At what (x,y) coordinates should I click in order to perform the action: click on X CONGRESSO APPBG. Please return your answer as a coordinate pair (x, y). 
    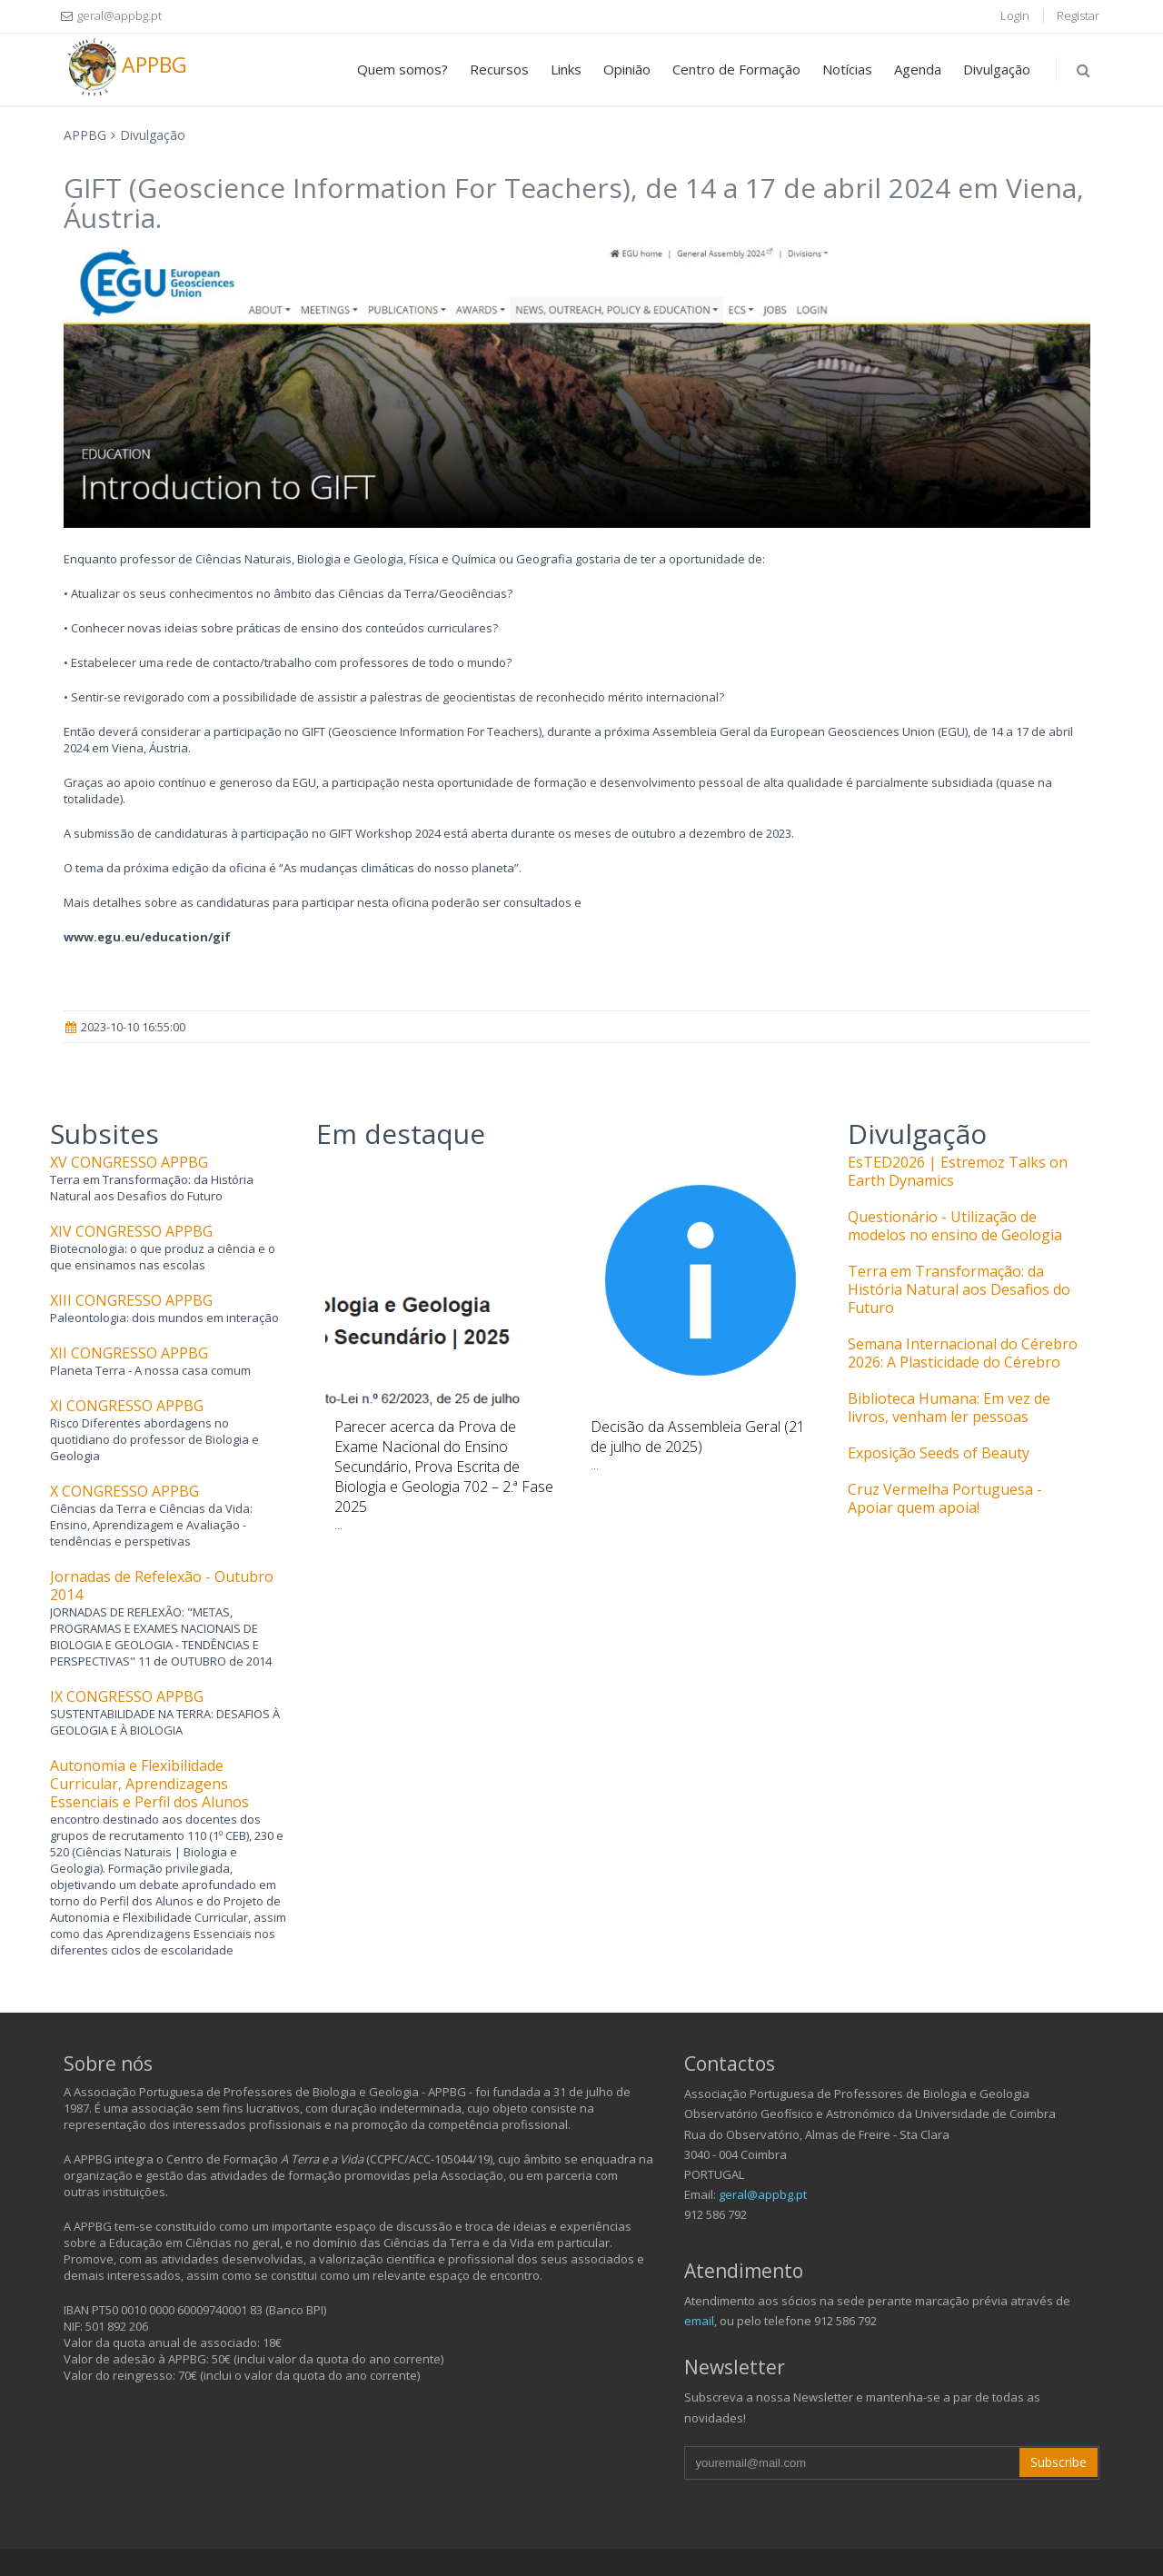
    Looking at the image, I should click on (124, 1491).